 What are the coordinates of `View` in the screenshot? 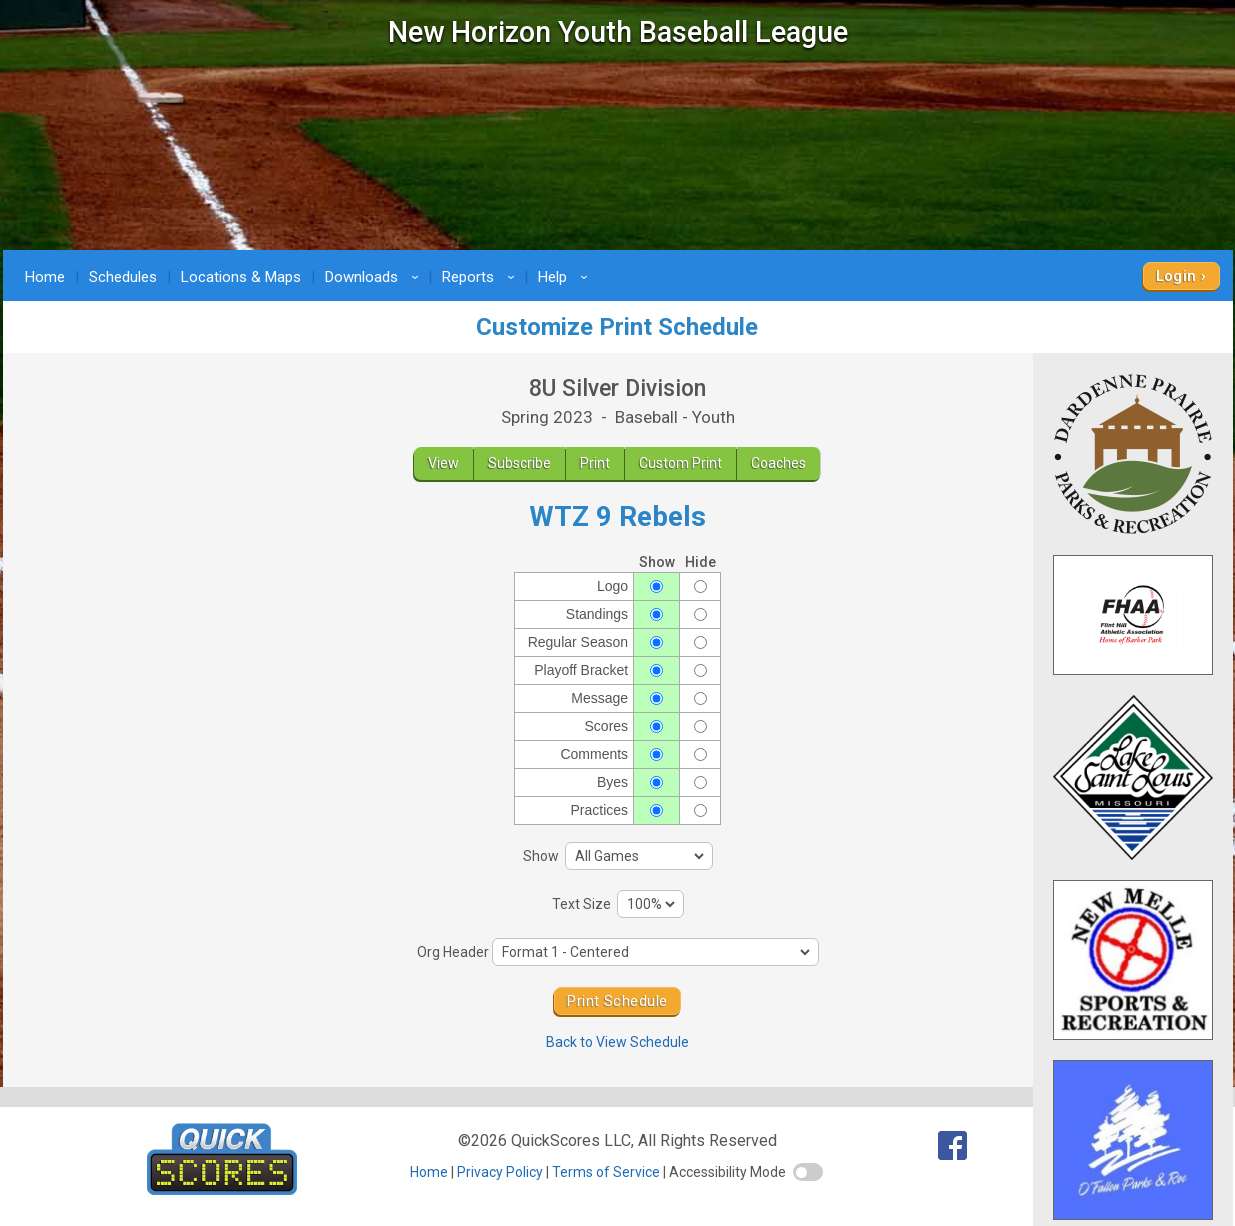 It's located at (443, 463).